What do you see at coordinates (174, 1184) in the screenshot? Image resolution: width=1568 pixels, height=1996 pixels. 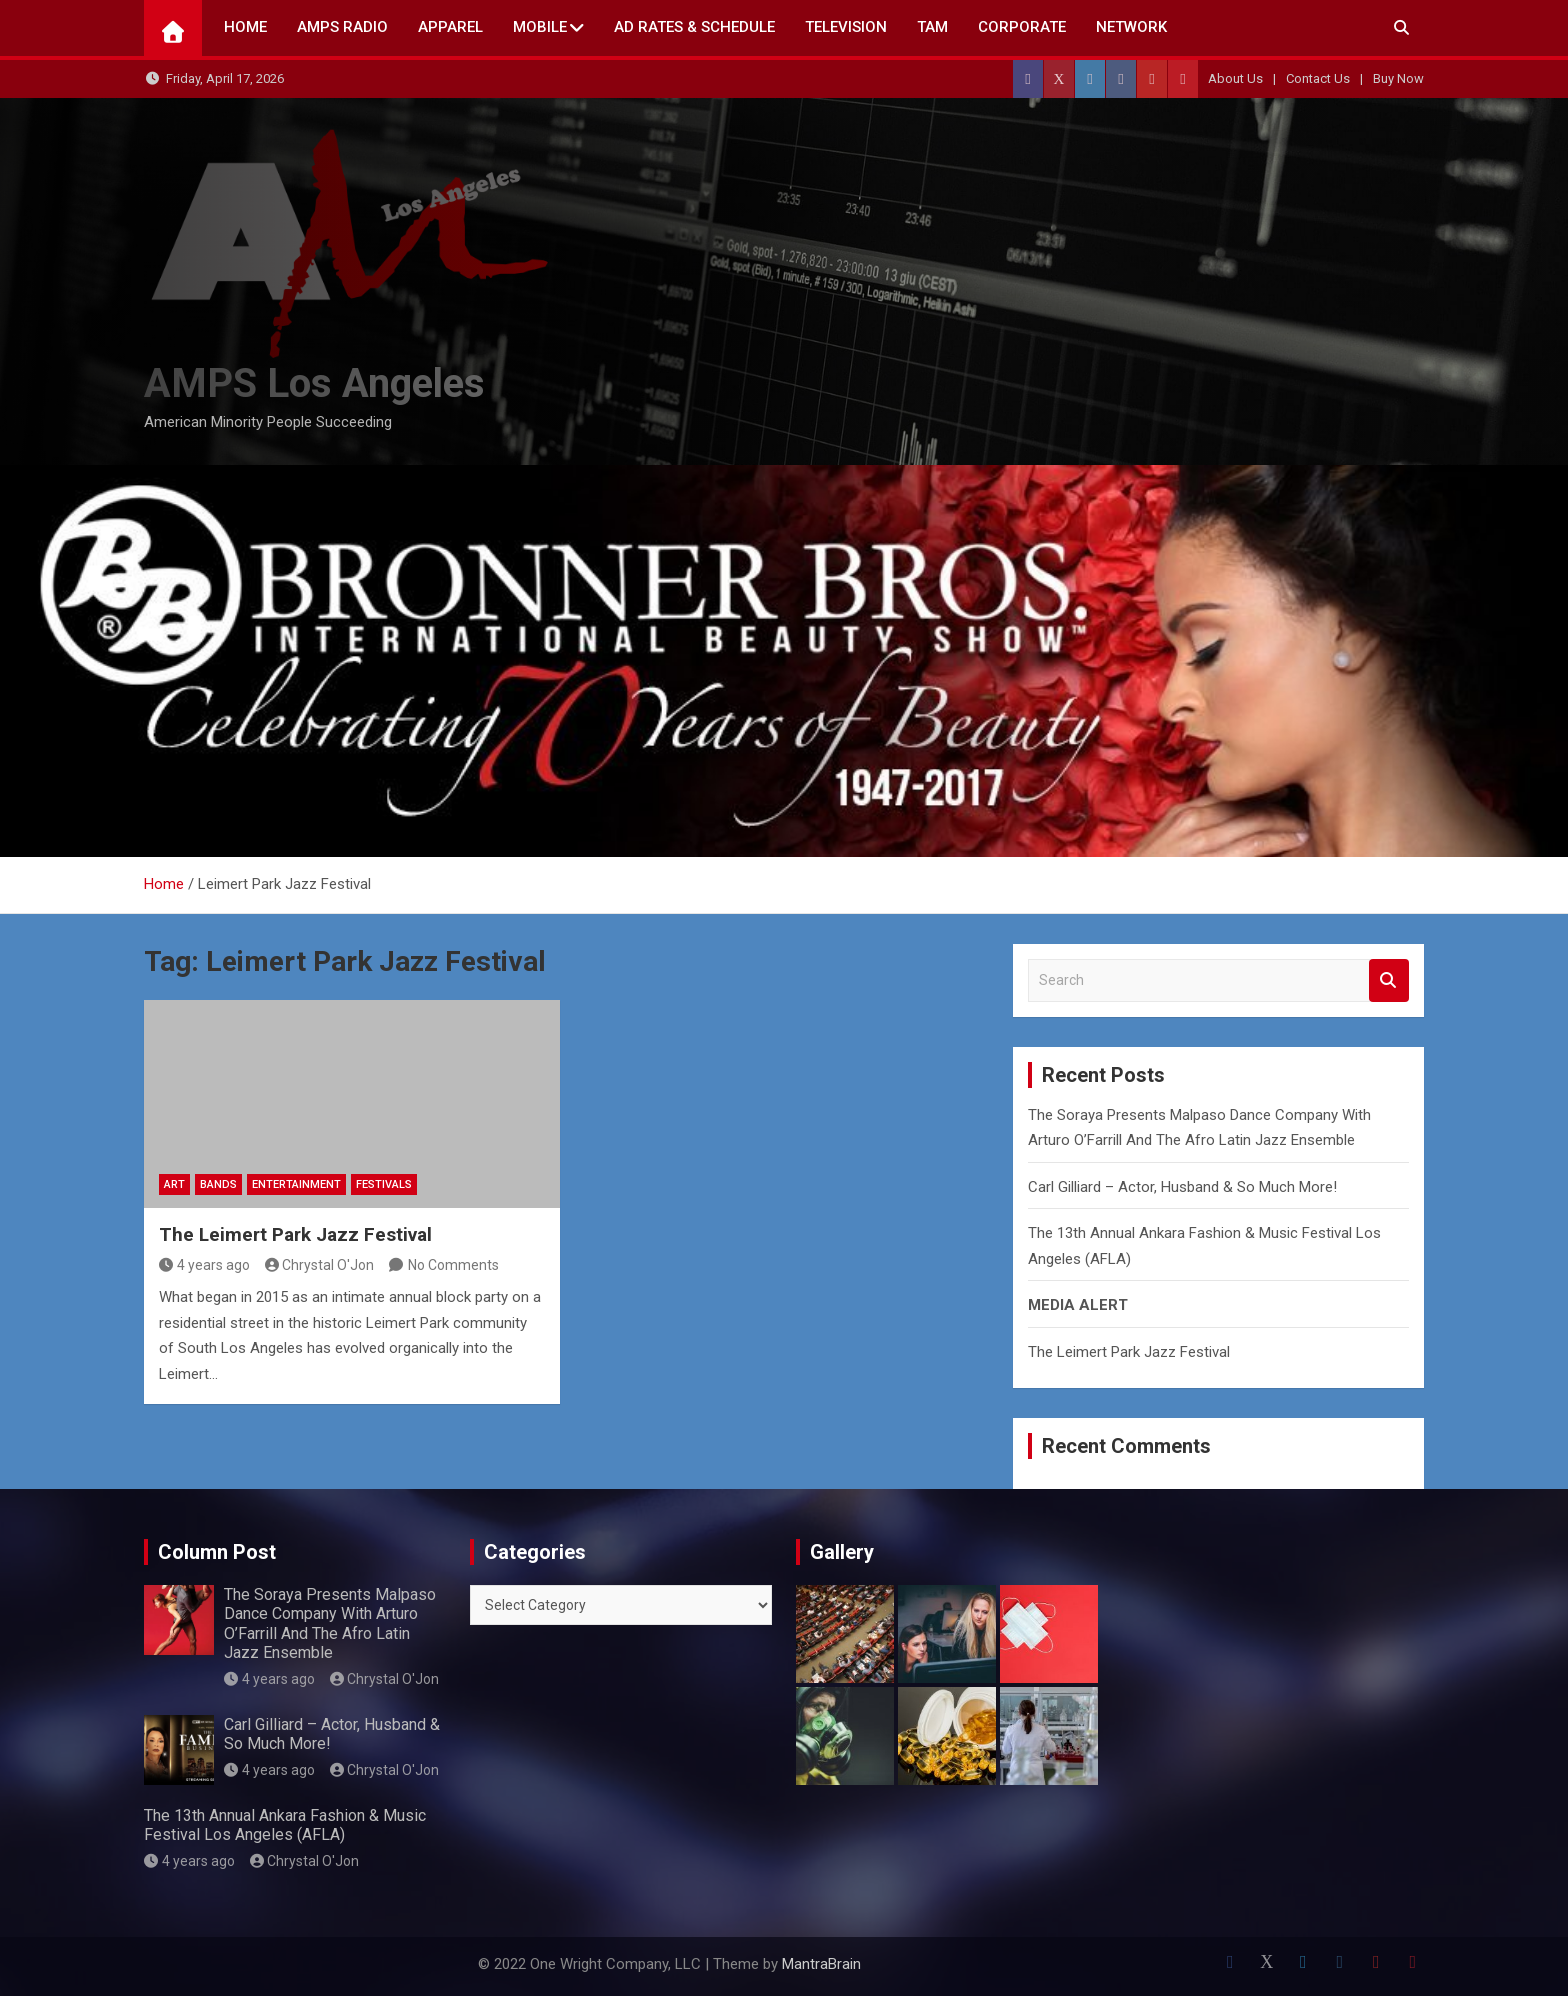 I see `Art` at bounding box center [174, 1184].